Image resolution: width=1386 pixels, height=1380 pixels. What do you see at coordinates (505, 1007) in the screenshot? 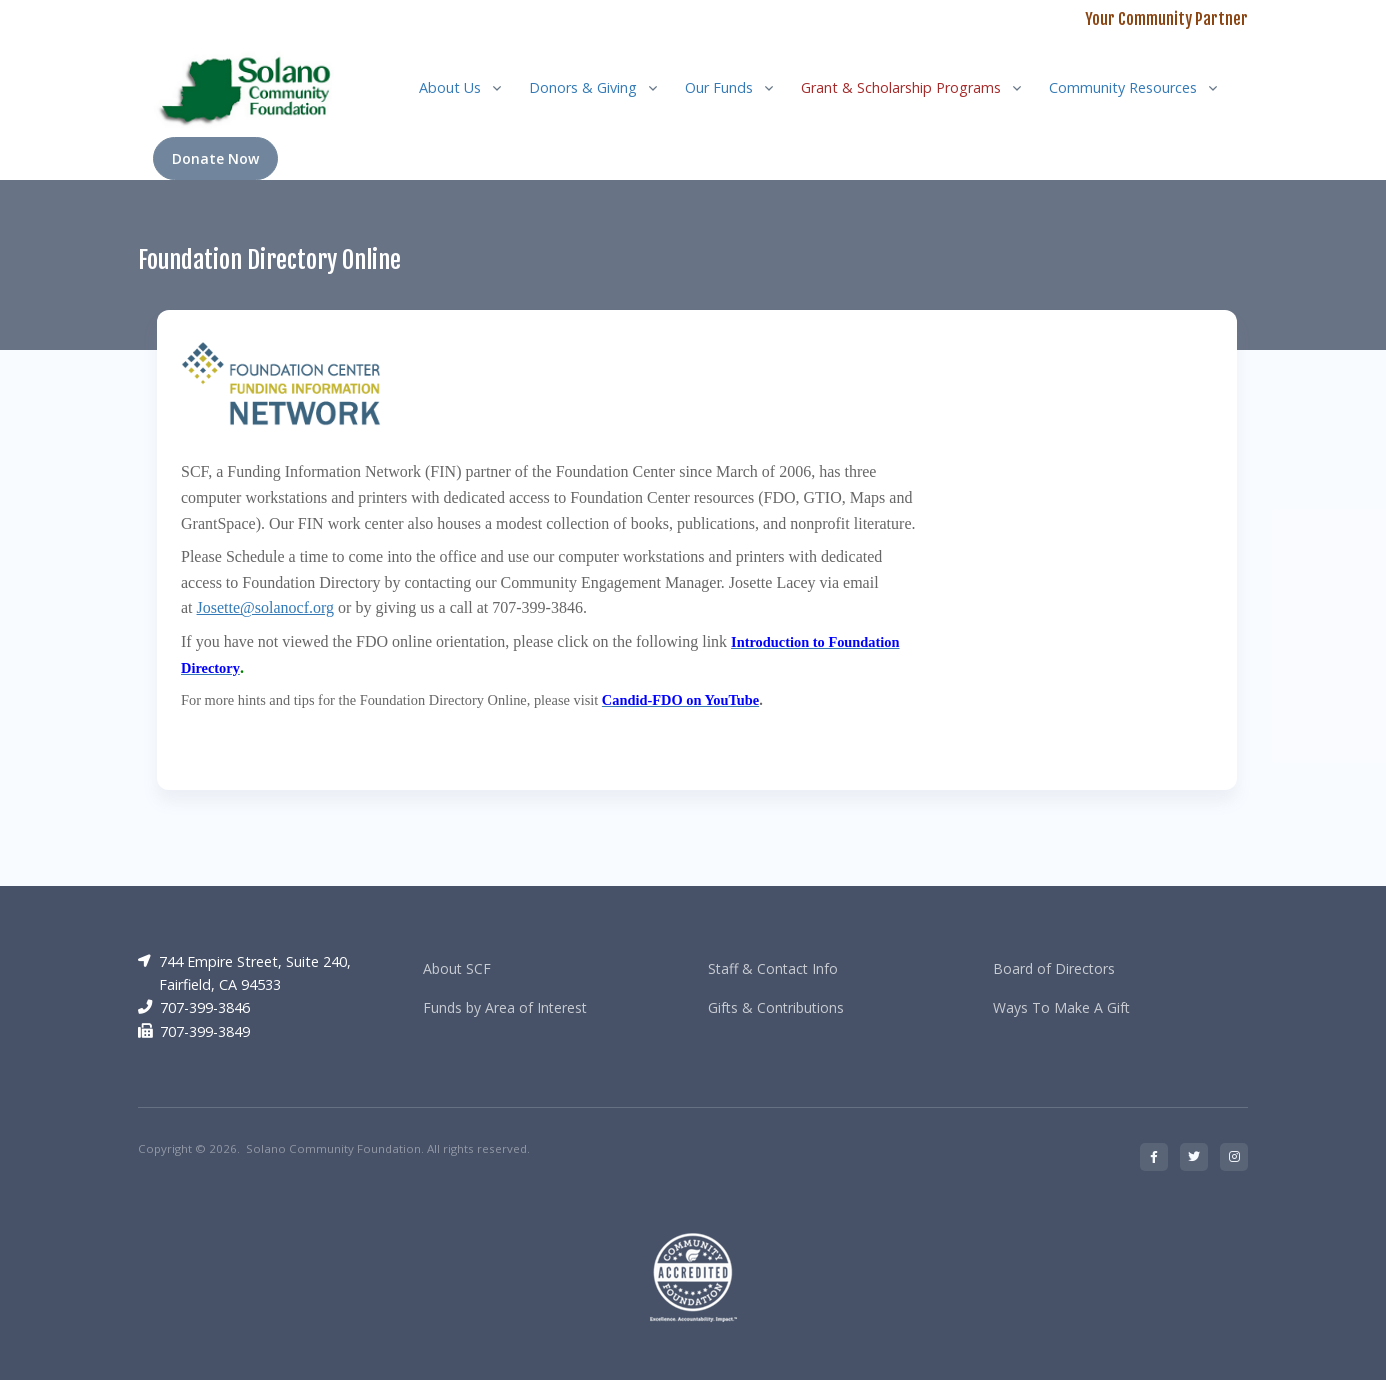
I see `Funds by Area of Interest` at bounding box center [505, 1007].